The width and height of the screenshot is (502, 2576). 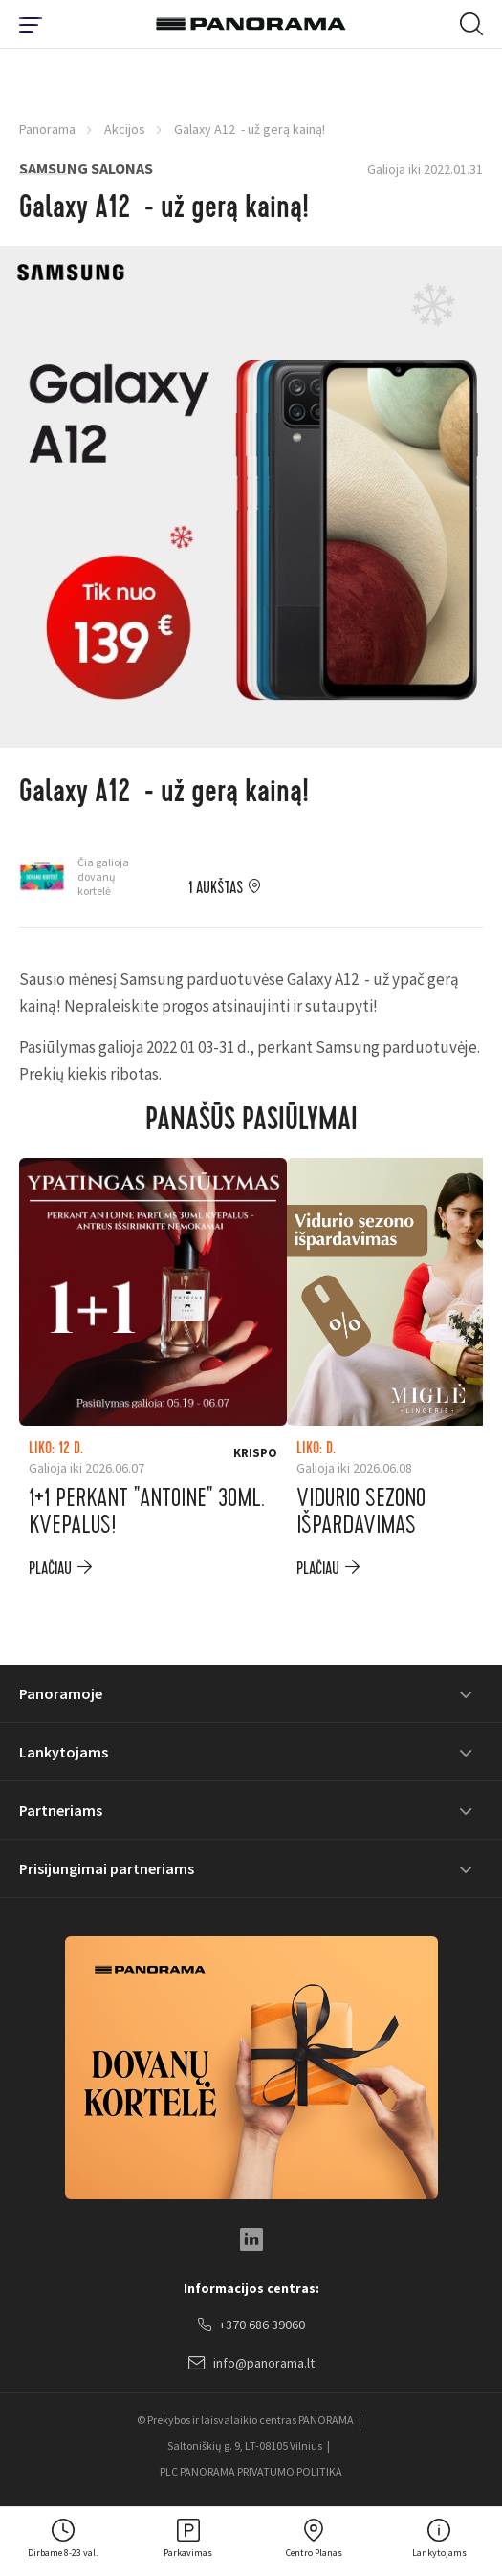 I want to click on Partneriams, so click(x=60, y=1810).